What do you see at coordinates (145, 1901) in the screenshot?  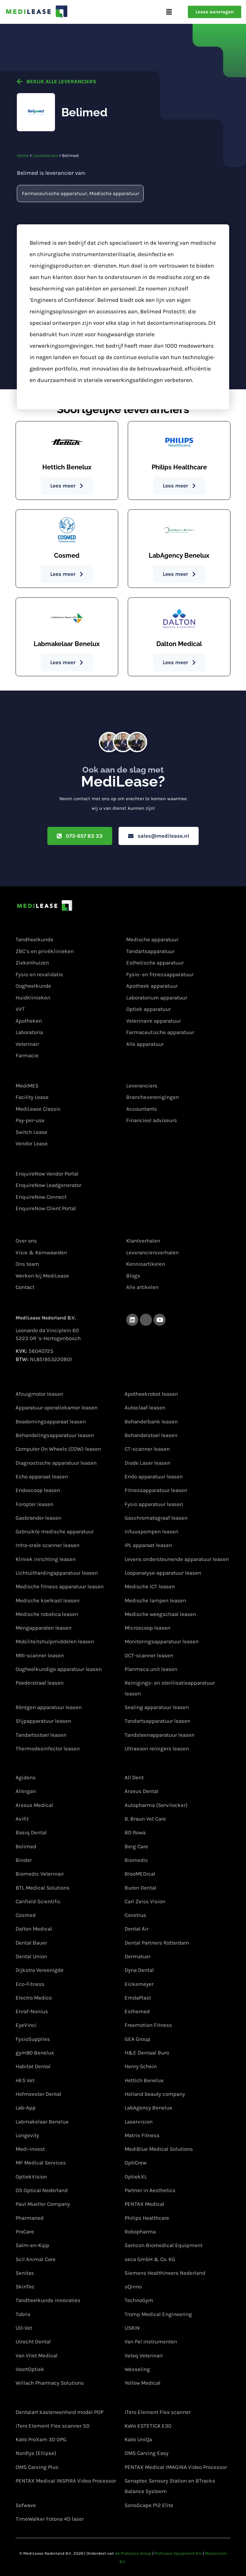 I see `Carl Zeiss Vision` at bounding box center [145, 1901].